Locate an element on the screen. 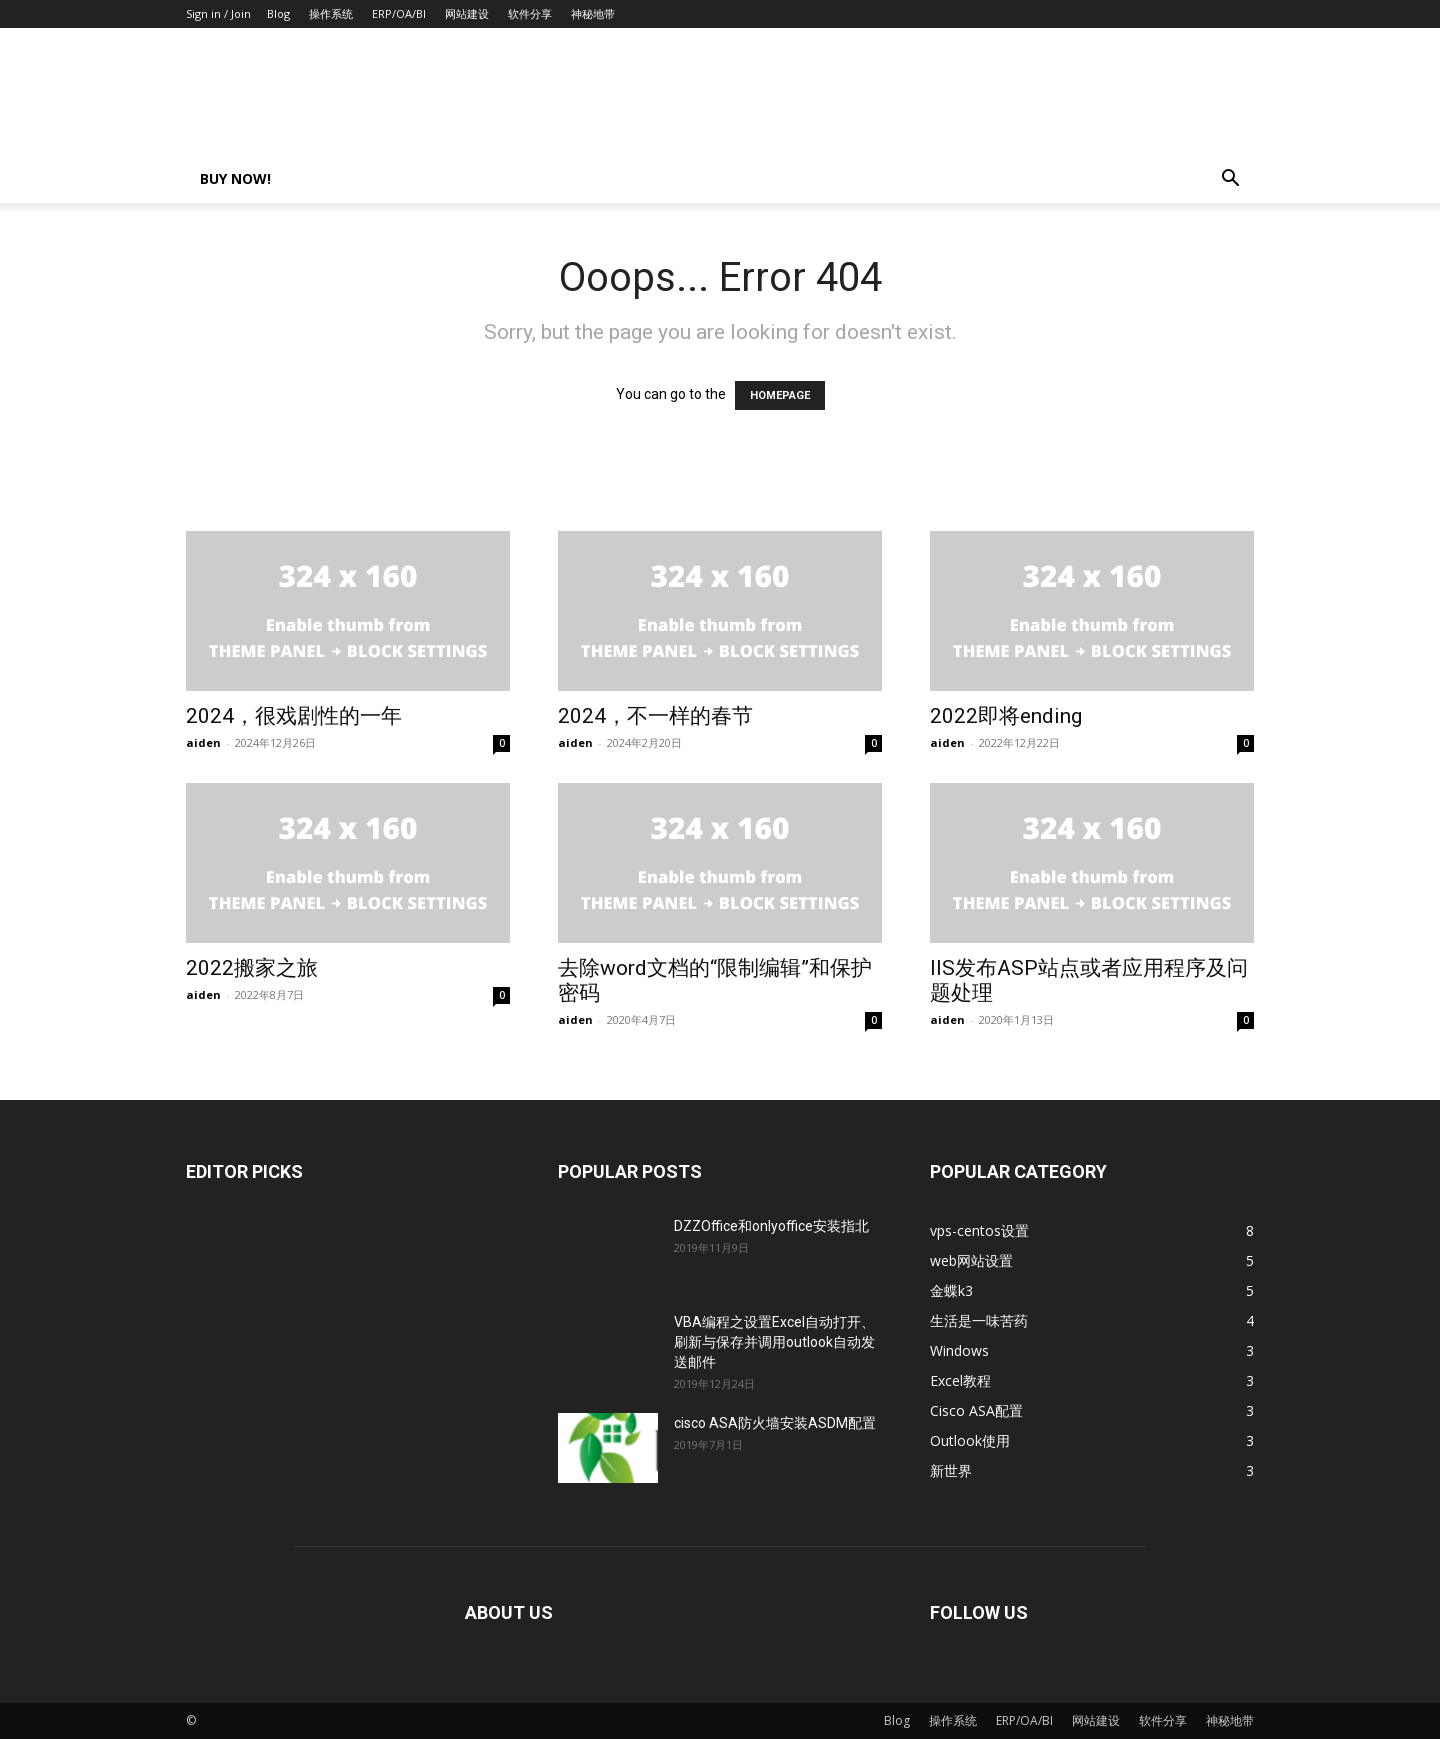 This screenshot has width=1440, height=1739. 操作系统 is located at coordinates (331, 13).